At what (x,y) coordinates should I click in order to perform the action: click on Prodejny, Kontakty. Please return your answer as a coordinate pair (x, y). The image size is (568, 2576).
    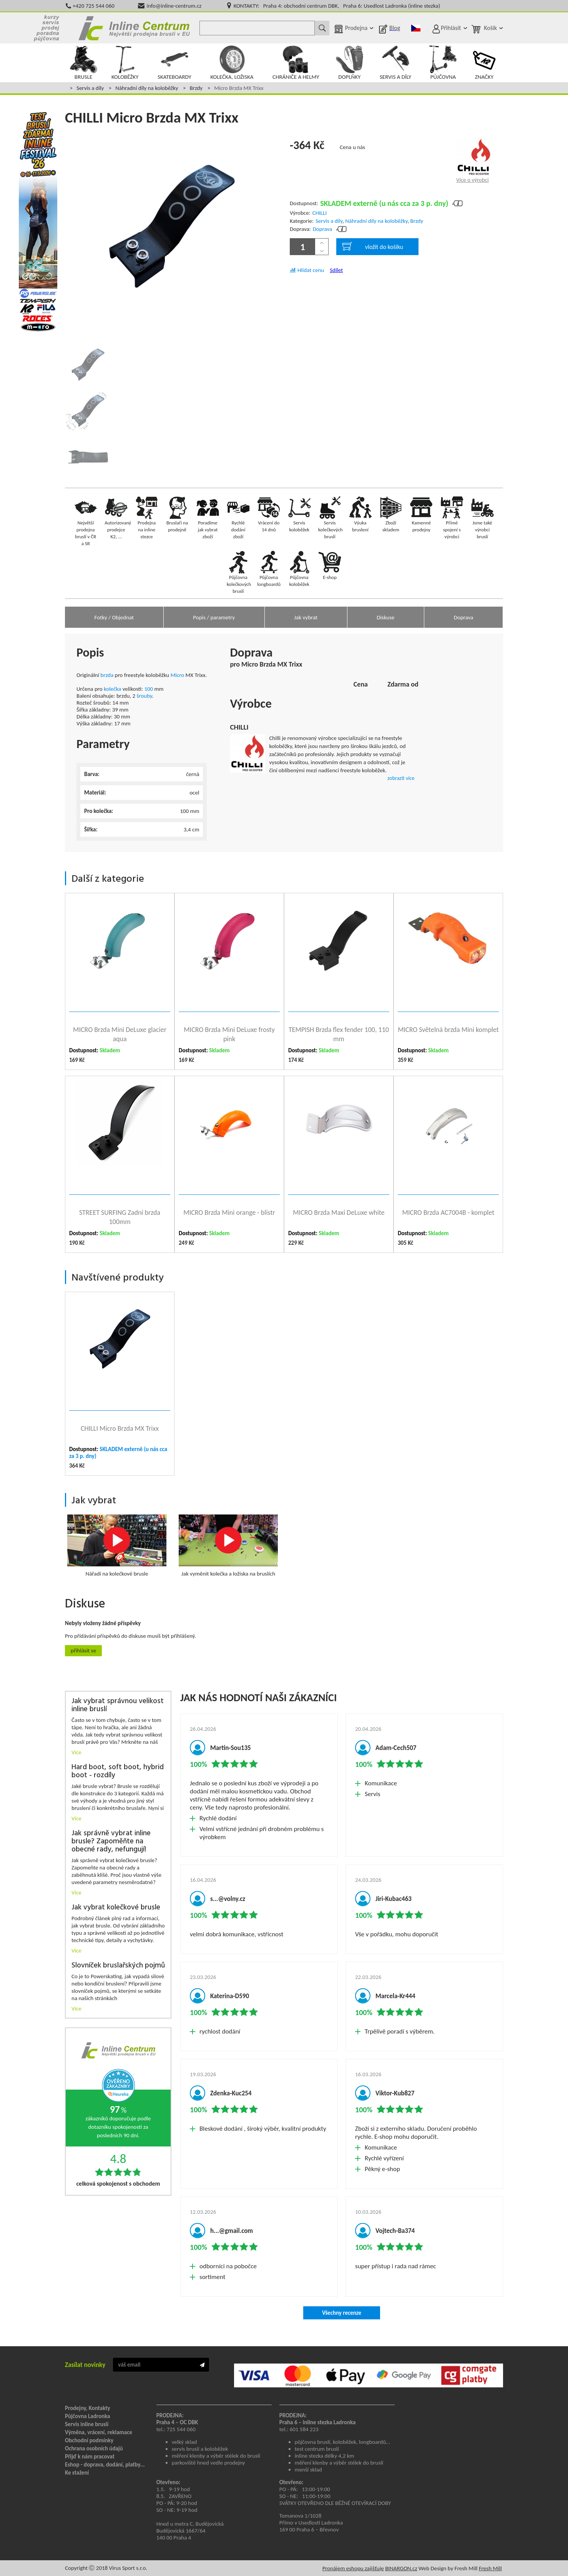
    Looking at the image, I should click on (87, 2408).